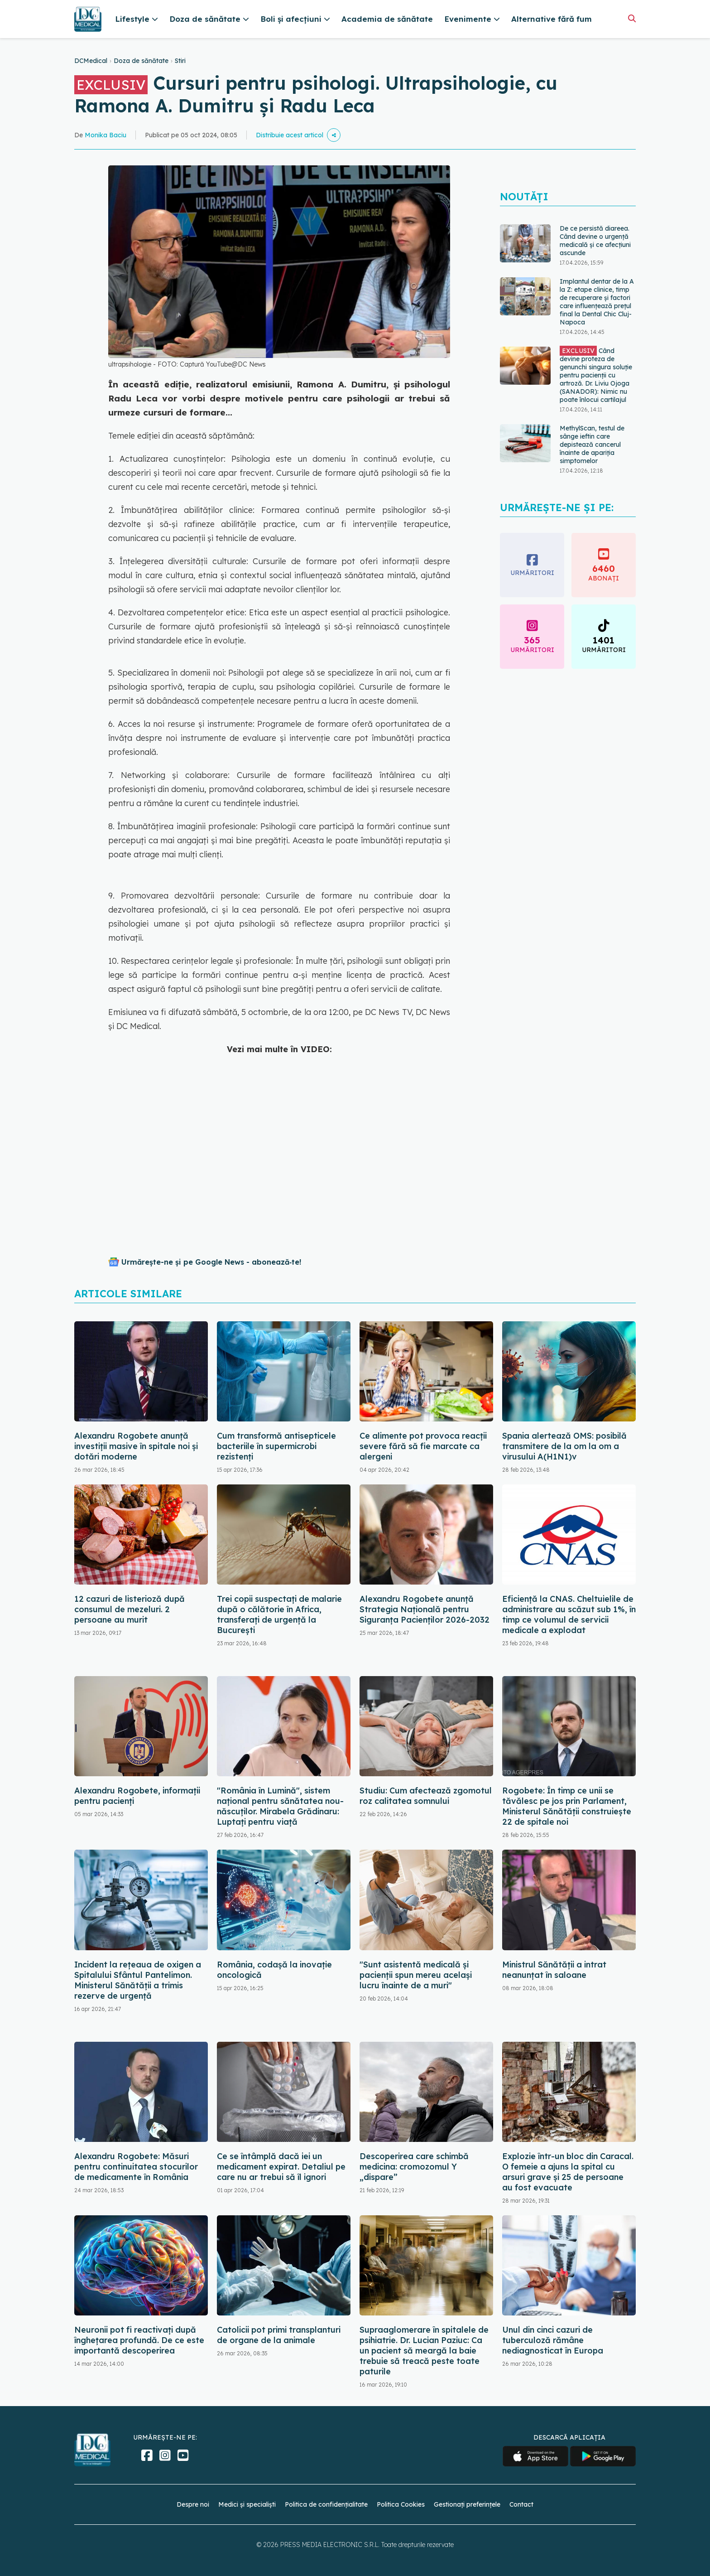 Image resolution: width=710 pixels, height=2576 pixels. I want to click on Ministrul Sănătății a intrat neanunțat în saloane, so click(554, 1969).